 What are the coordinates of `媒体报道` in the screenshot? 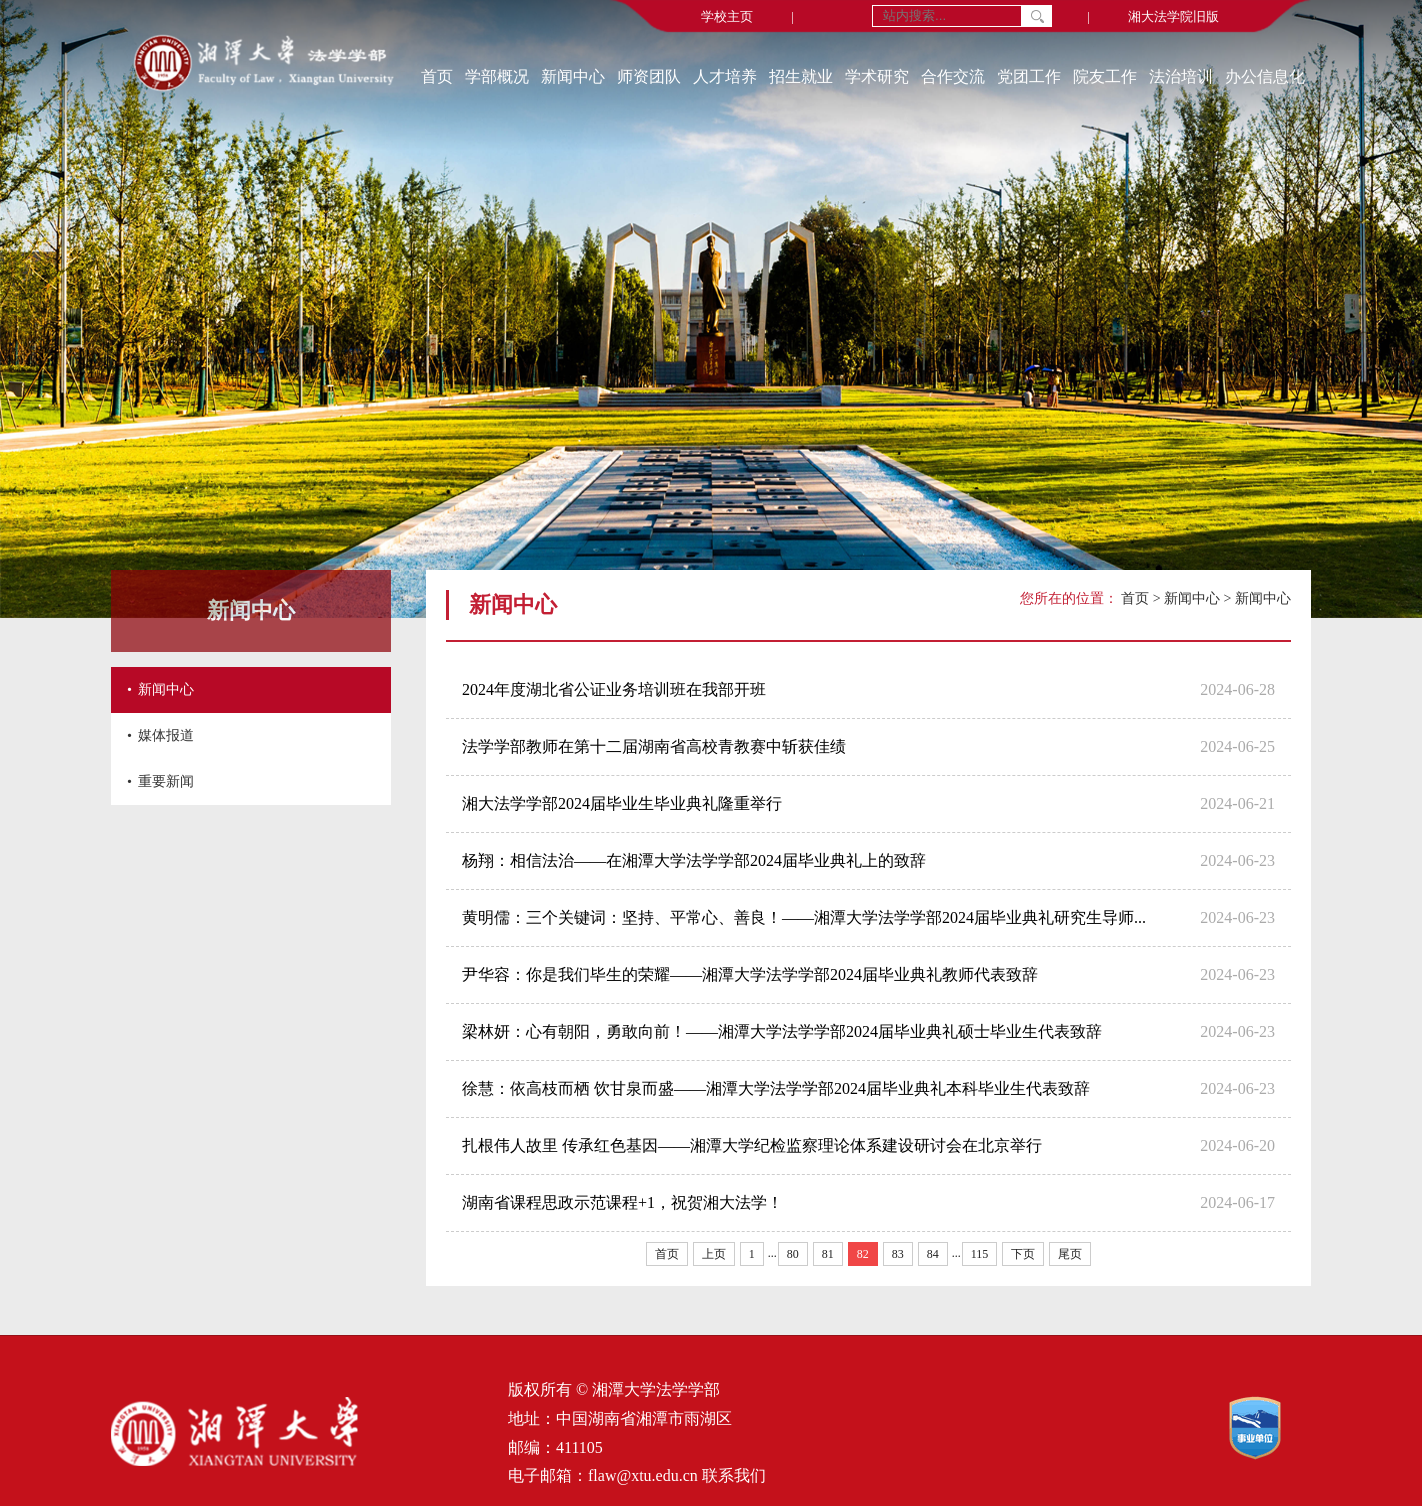 It's located at (166, 735).